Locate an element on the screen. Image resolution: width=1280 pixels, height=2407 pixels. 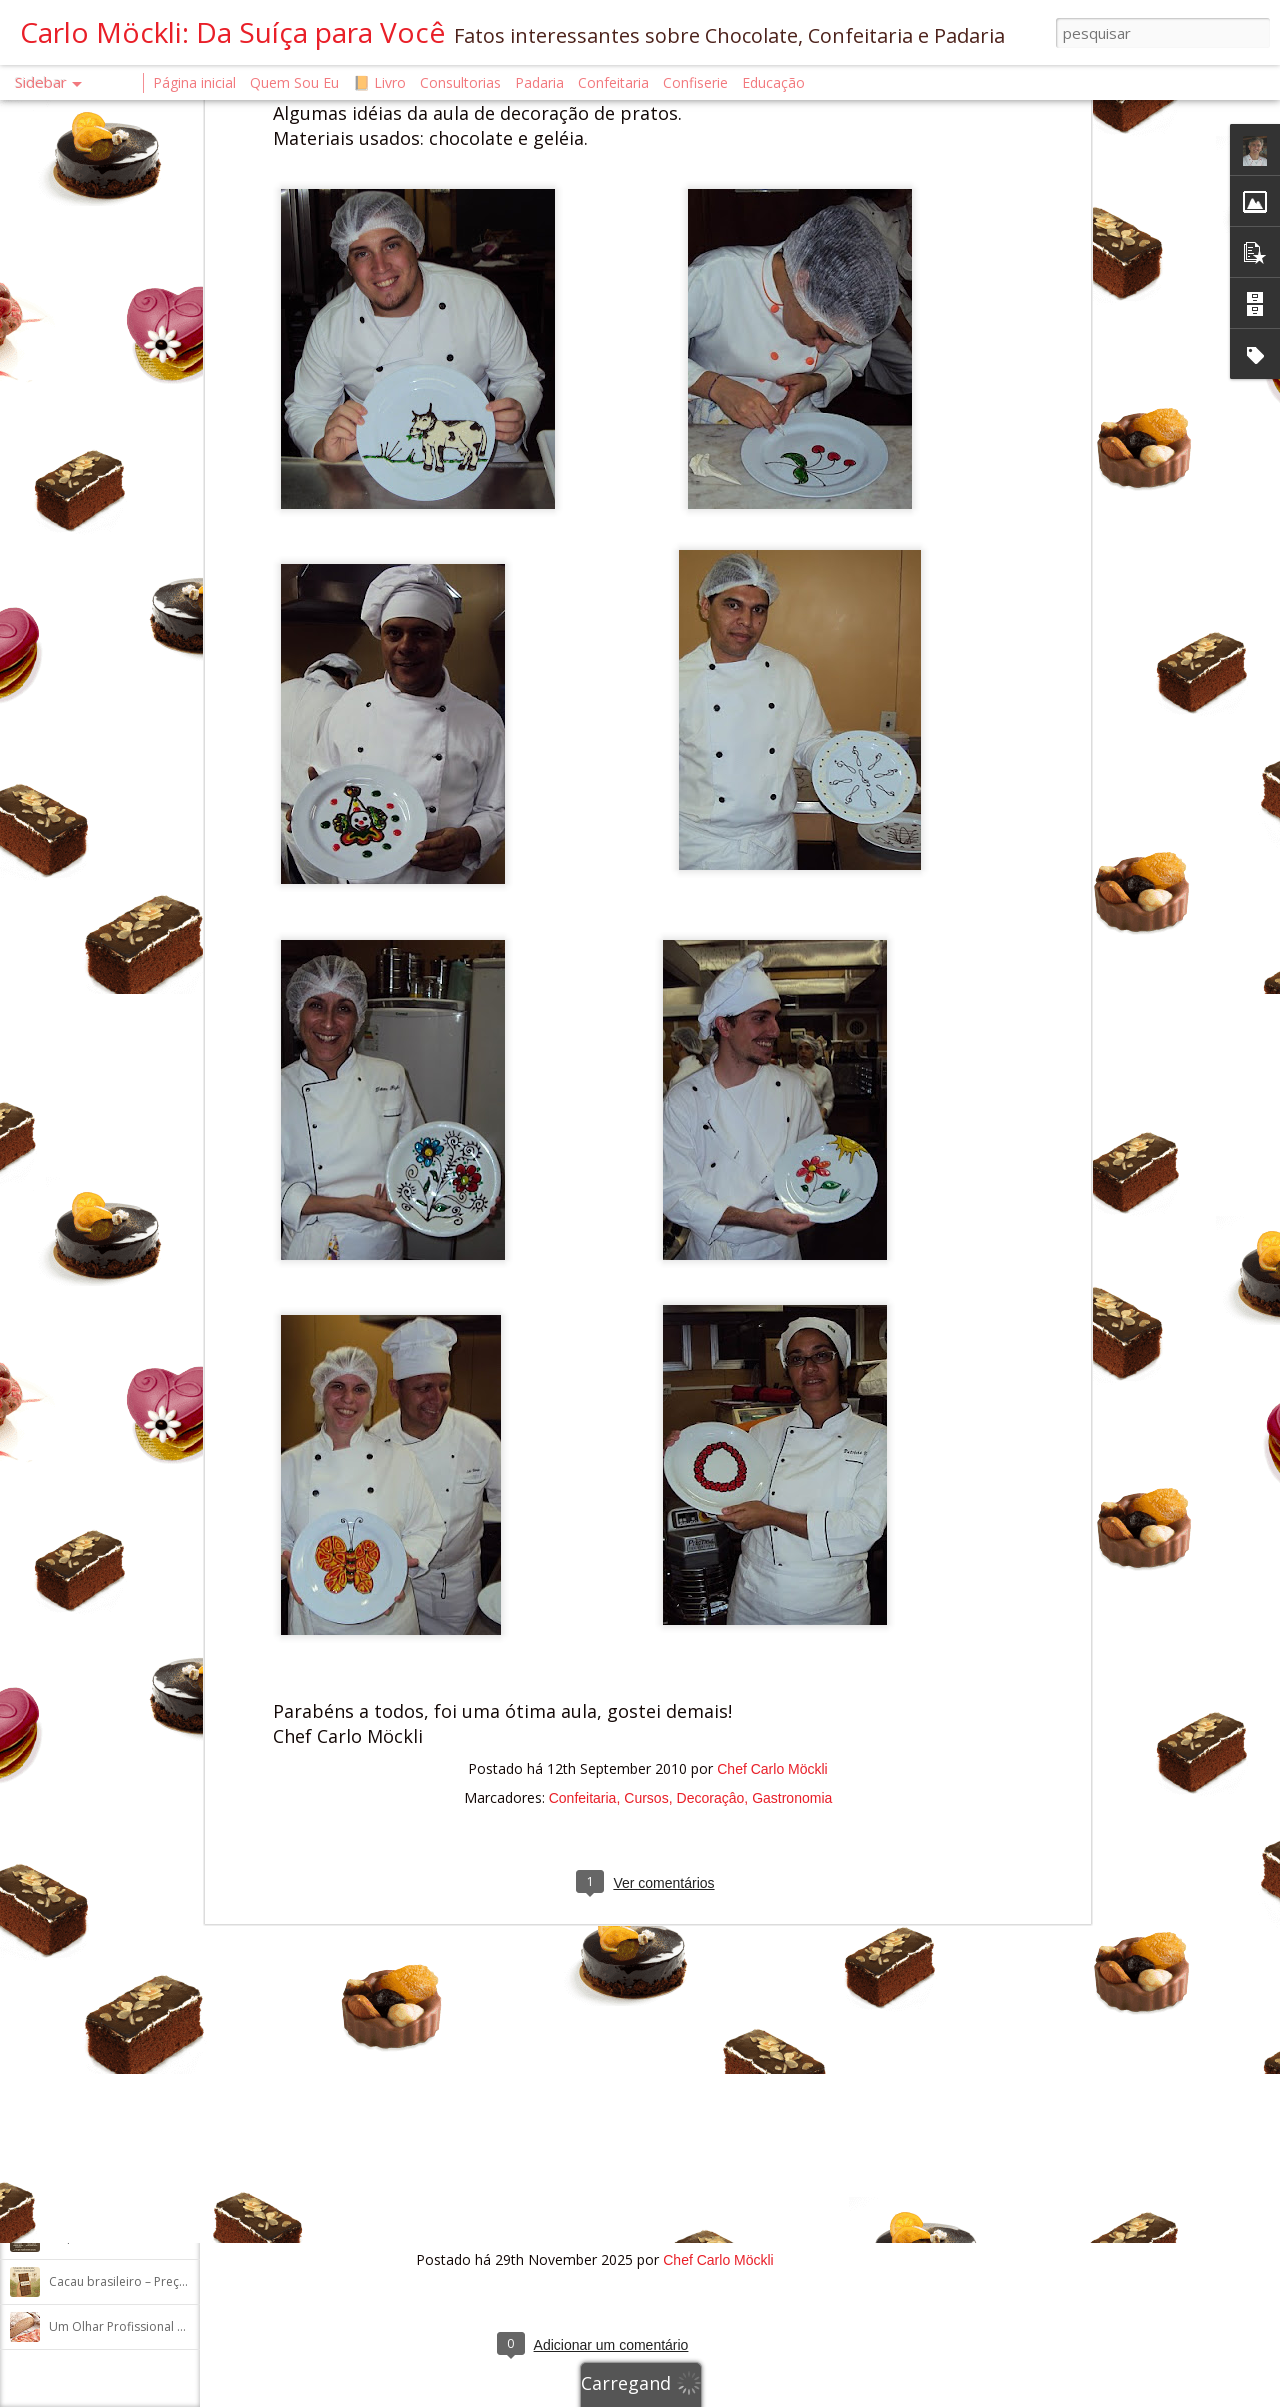
Cacau brasileiro – Preço internacional? is located at coordinates (159, 2281).